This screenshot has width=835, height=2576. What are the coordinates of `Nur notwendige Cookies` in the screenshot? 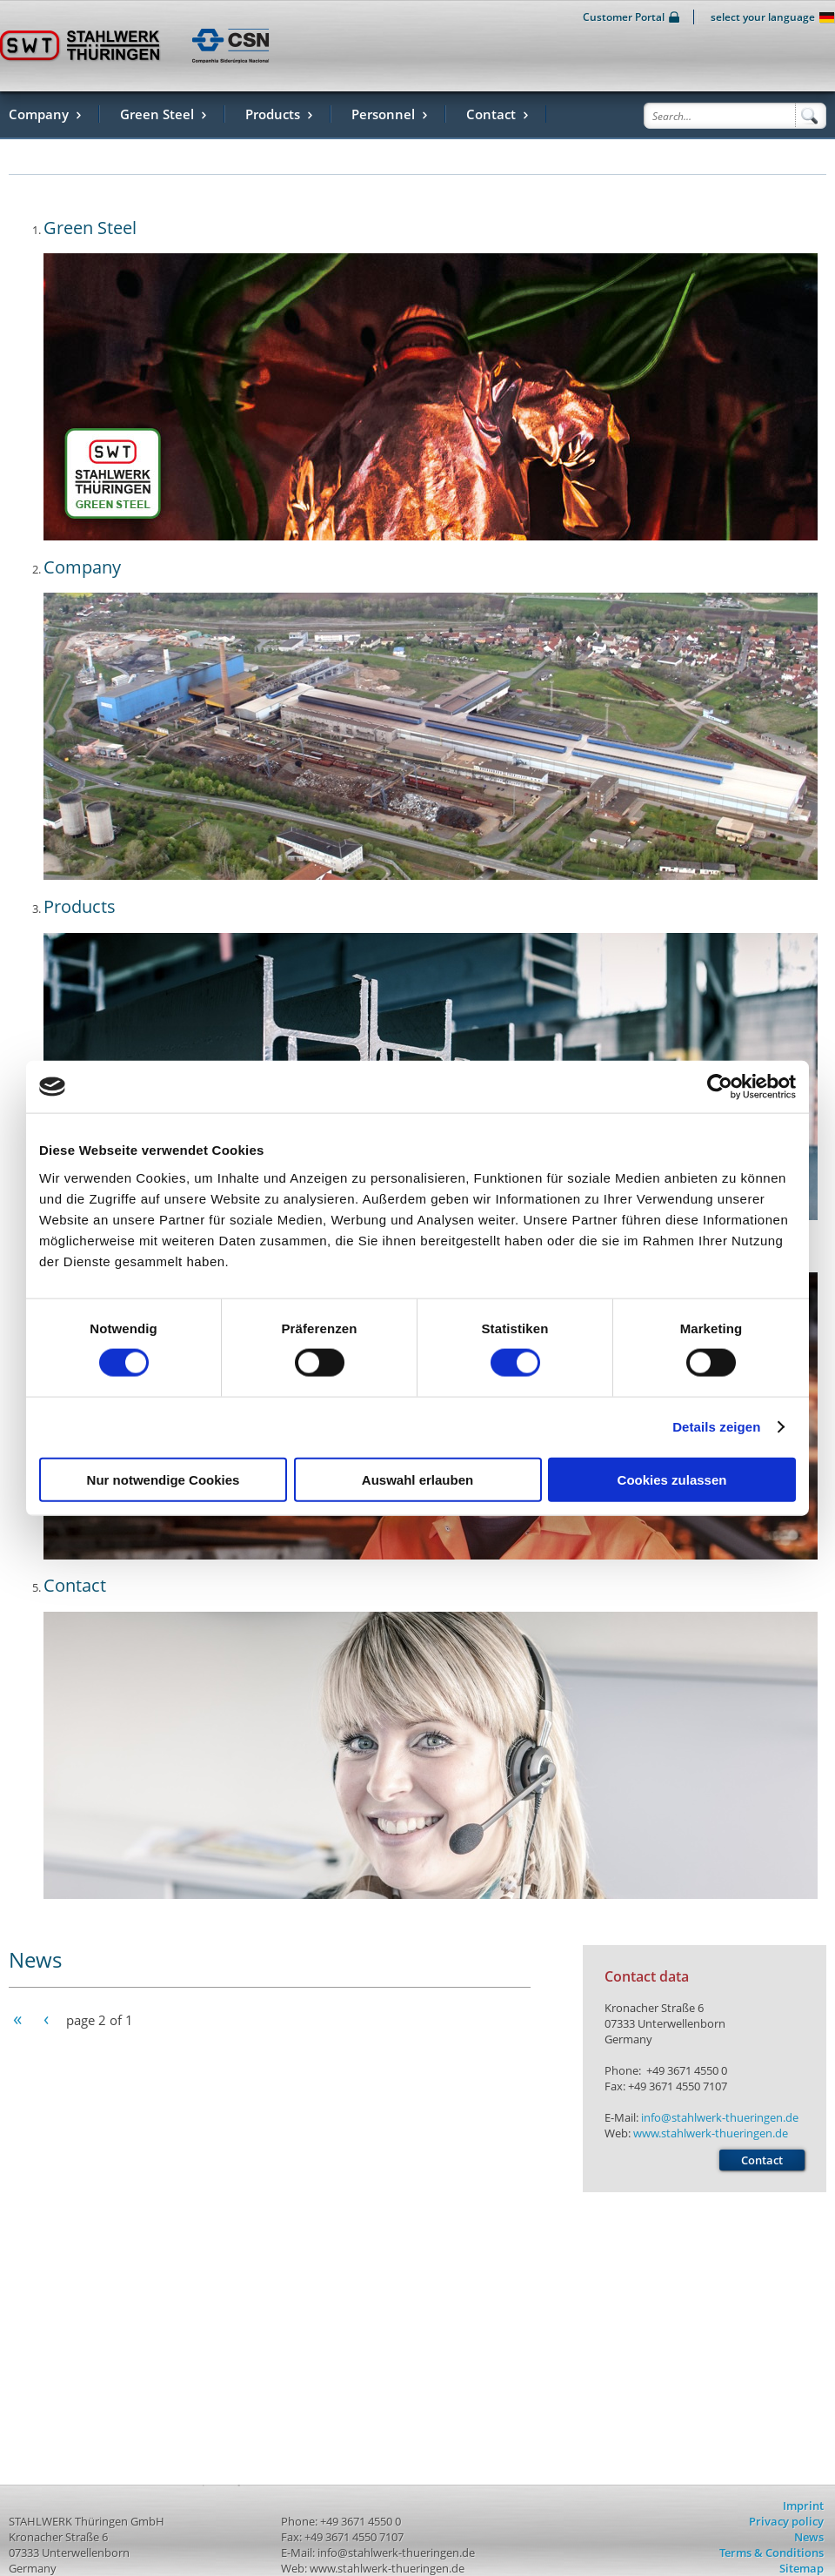 It's located at (163, 1479).